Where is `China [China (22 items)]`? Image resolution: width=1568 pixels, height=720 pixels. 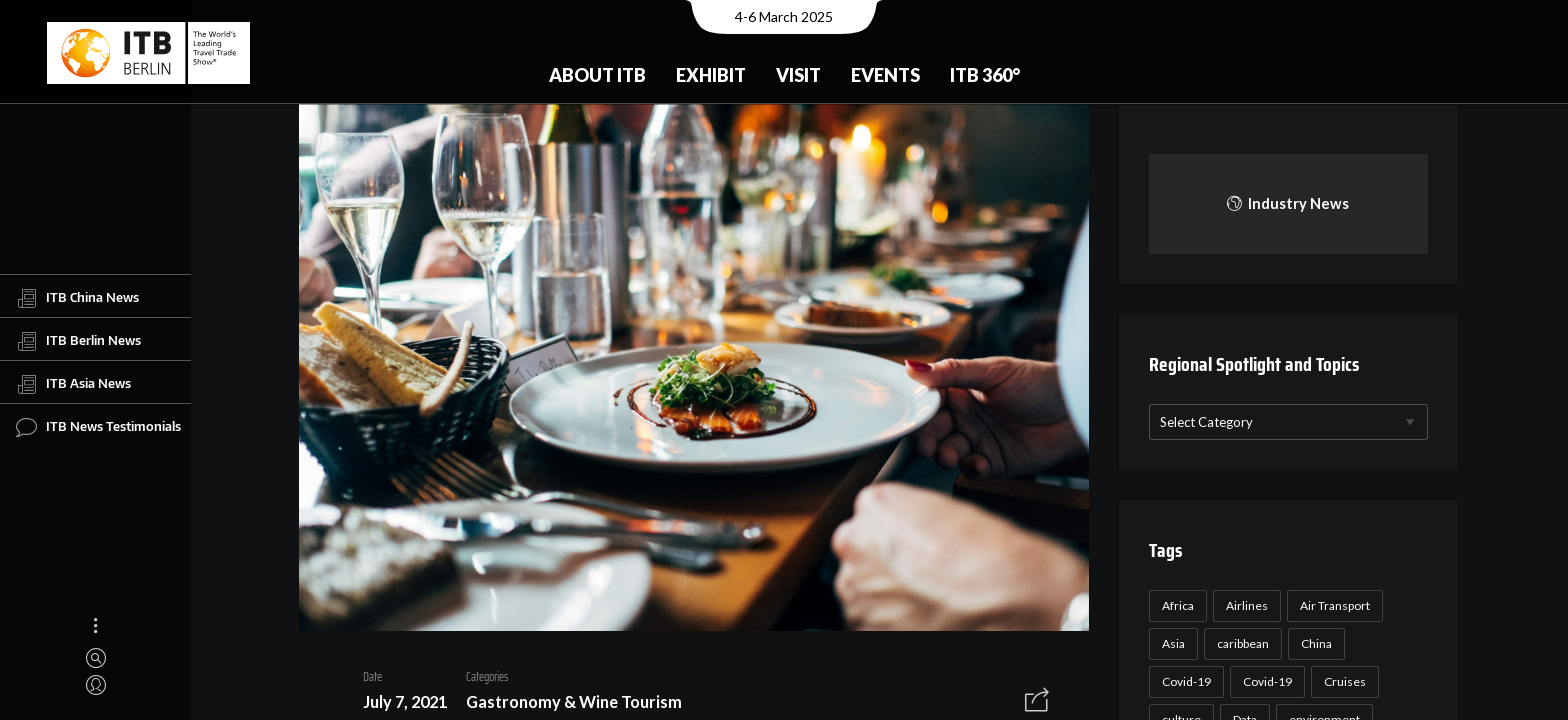
China [China (22 items)] is located at coordinates (1313, 643).